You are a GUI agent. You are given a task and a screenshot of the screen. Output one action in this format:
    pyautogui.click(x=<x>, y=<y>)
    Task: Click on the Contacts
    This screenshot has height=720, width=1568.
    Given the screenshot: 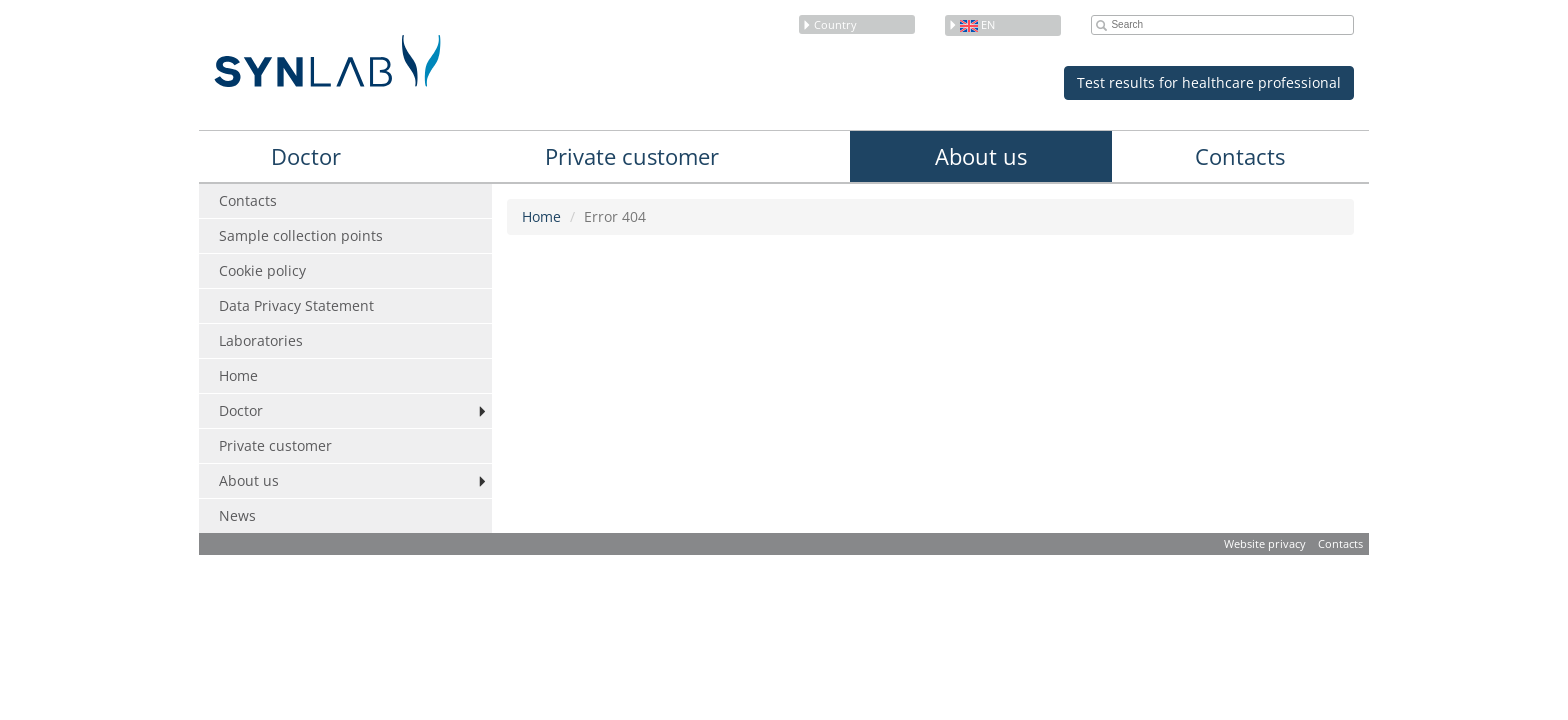 What is the action you would take?
    pyautogui.click(x=1240, y=156)
    